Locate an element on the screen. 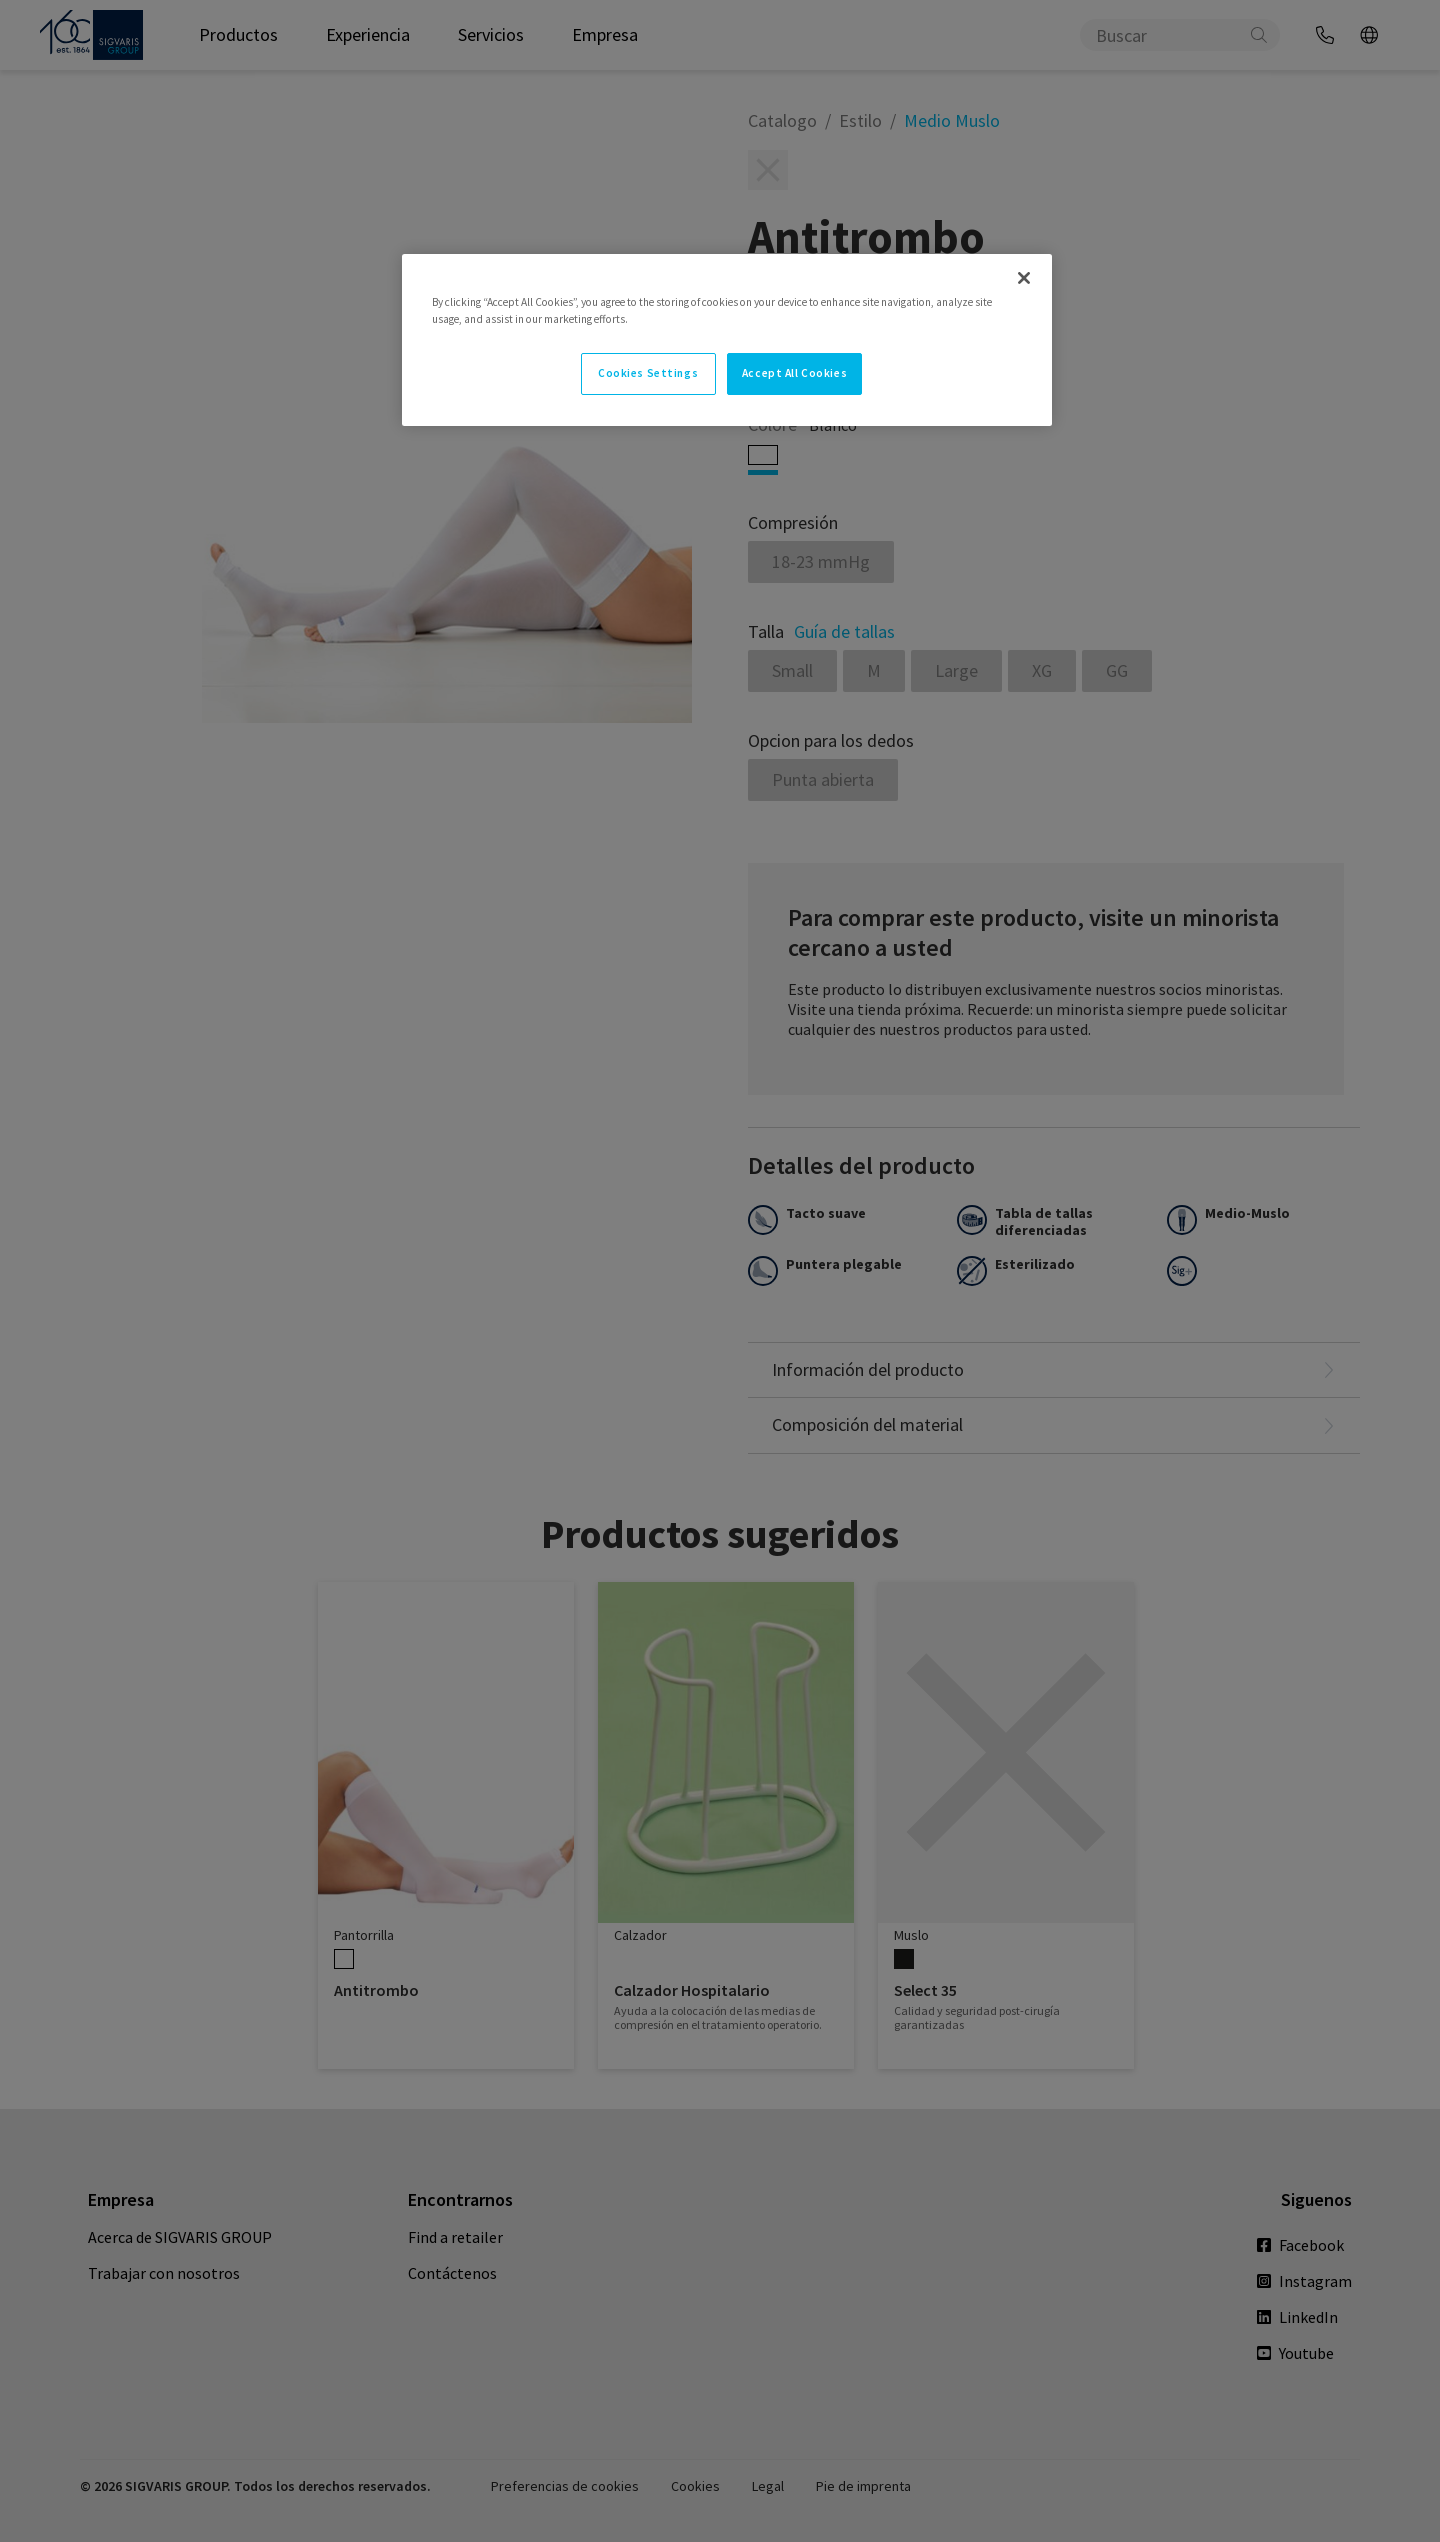 The image size is (1440, 2542). [Close] is located at coordinates (1024, 278).